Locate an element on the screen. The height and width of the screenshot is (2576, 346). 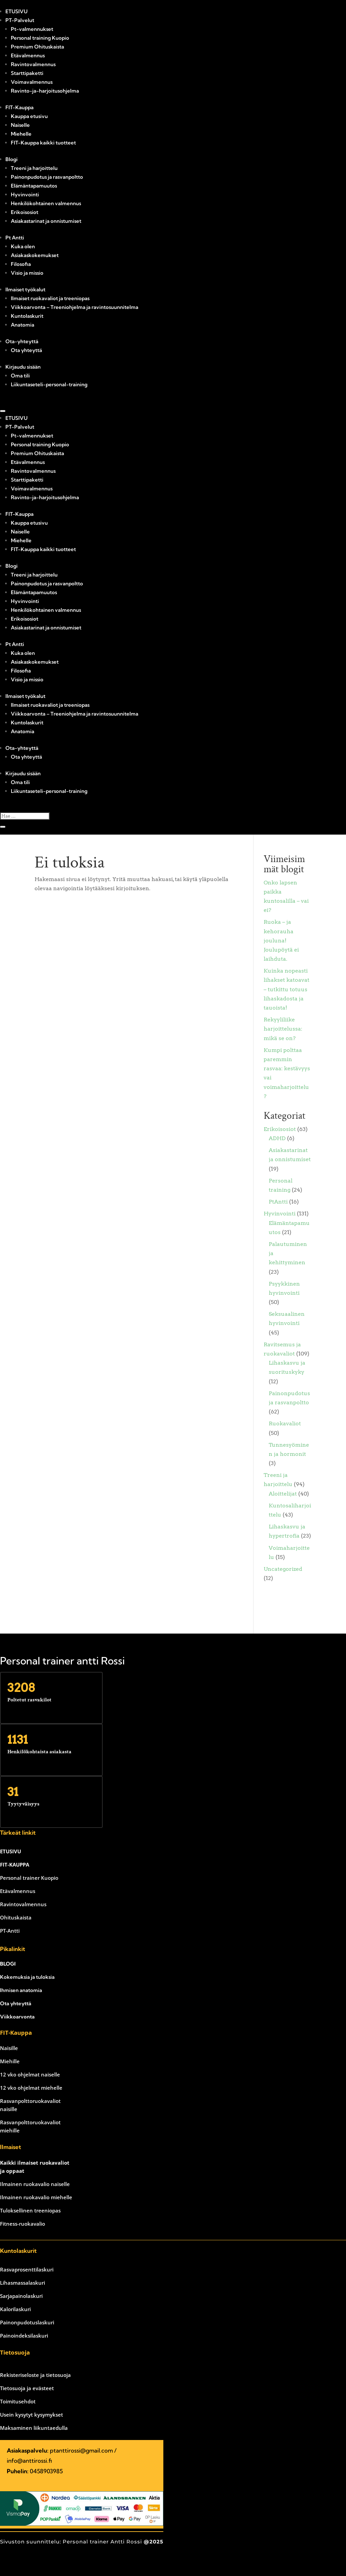
Ruoka – ja kehorauha jouluna! Joulupöytä ei laihduta. is located at coordinates (281, 940).